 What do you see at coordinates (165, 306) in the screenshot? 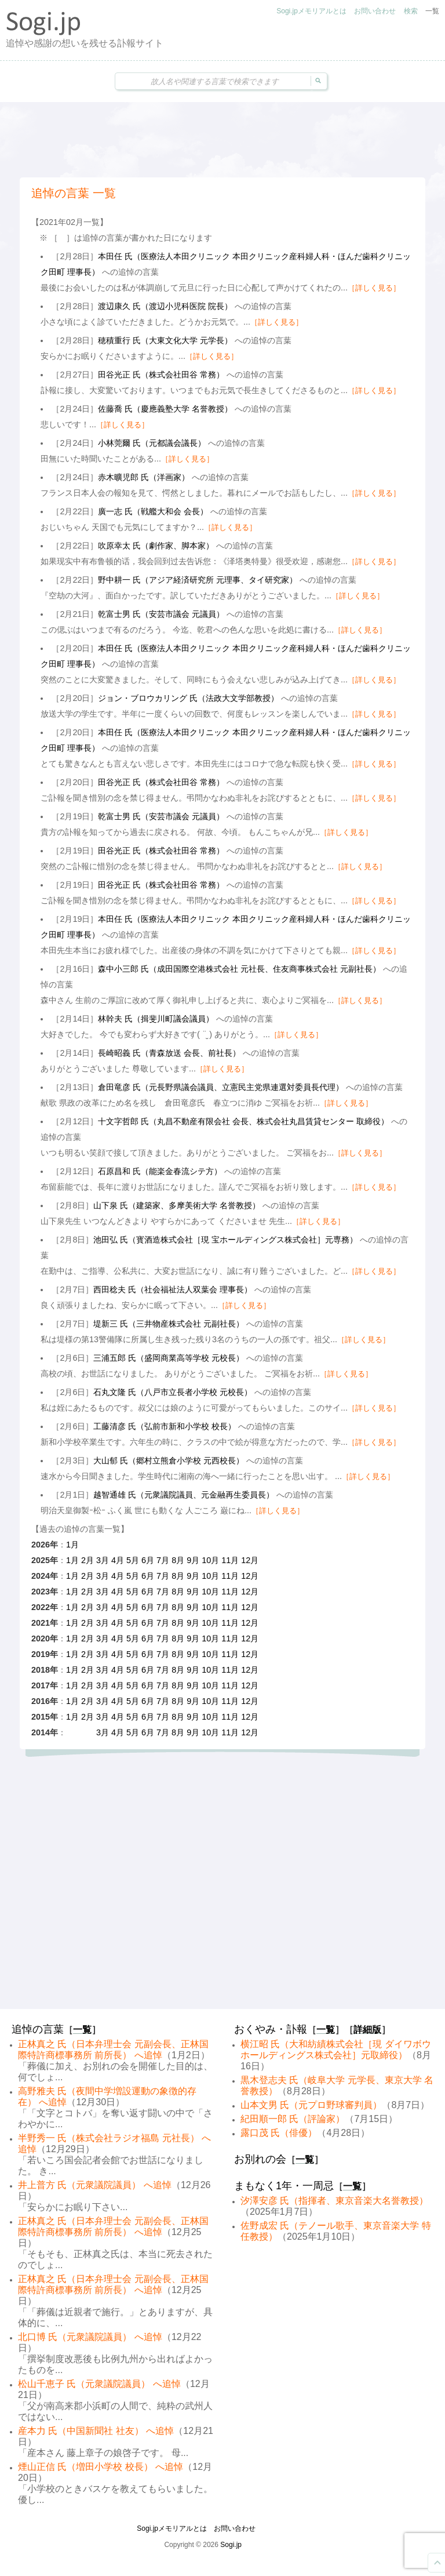
I see `渡辺康久 氏（渡辺小児科医院 院長）` at bounding box center [165, 306].